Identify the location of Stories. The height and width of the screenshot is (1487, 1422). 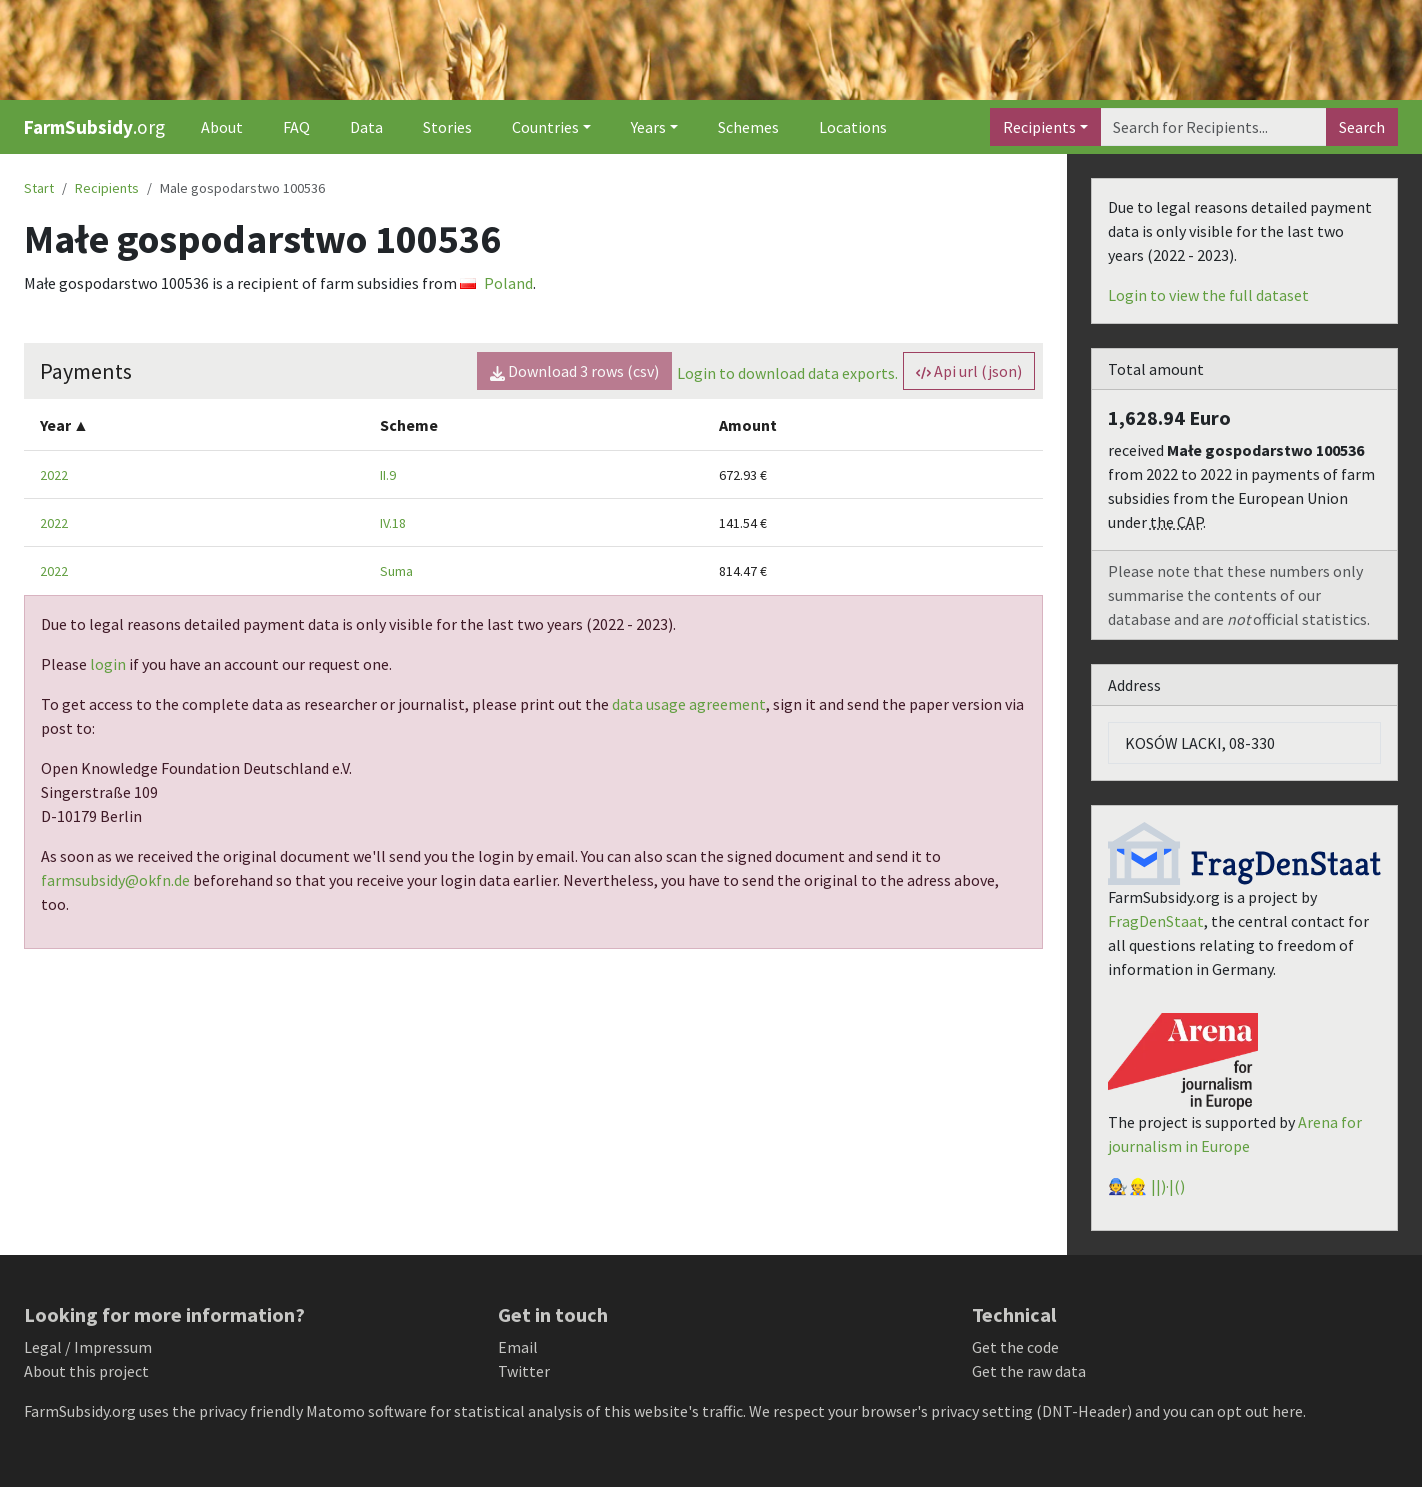
(447, 127).